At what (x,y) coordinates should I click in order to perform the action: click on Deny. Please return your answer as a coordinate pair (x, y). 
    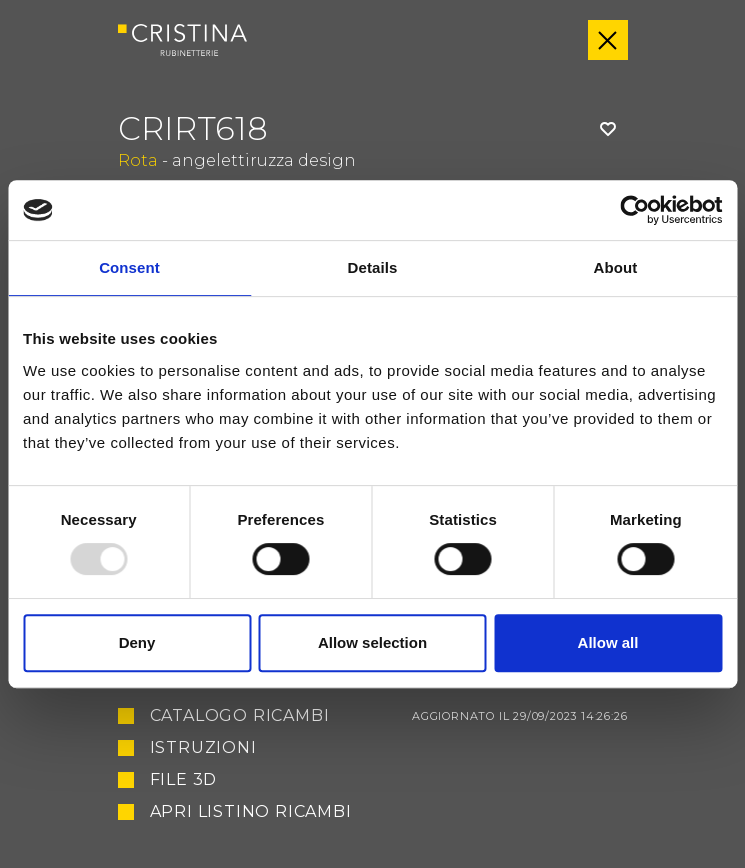
    Looking at the image, I should click on (137, 642).